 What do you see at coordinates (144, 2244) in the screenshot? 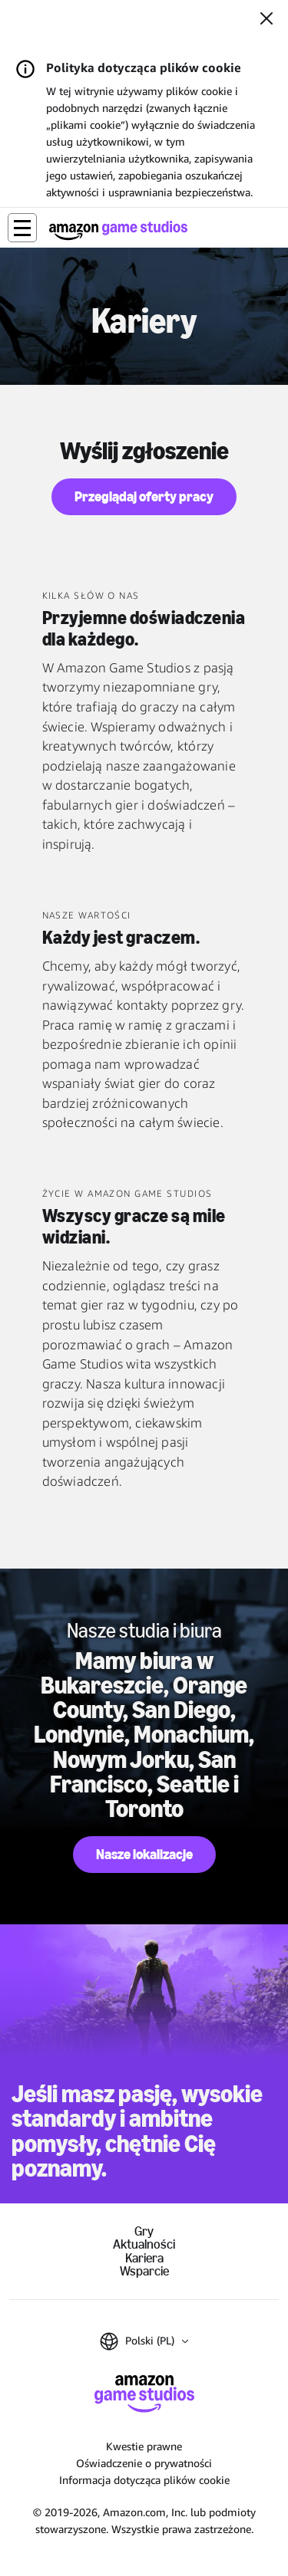
I see `Aktualności` at bounding box center [144, 2244].